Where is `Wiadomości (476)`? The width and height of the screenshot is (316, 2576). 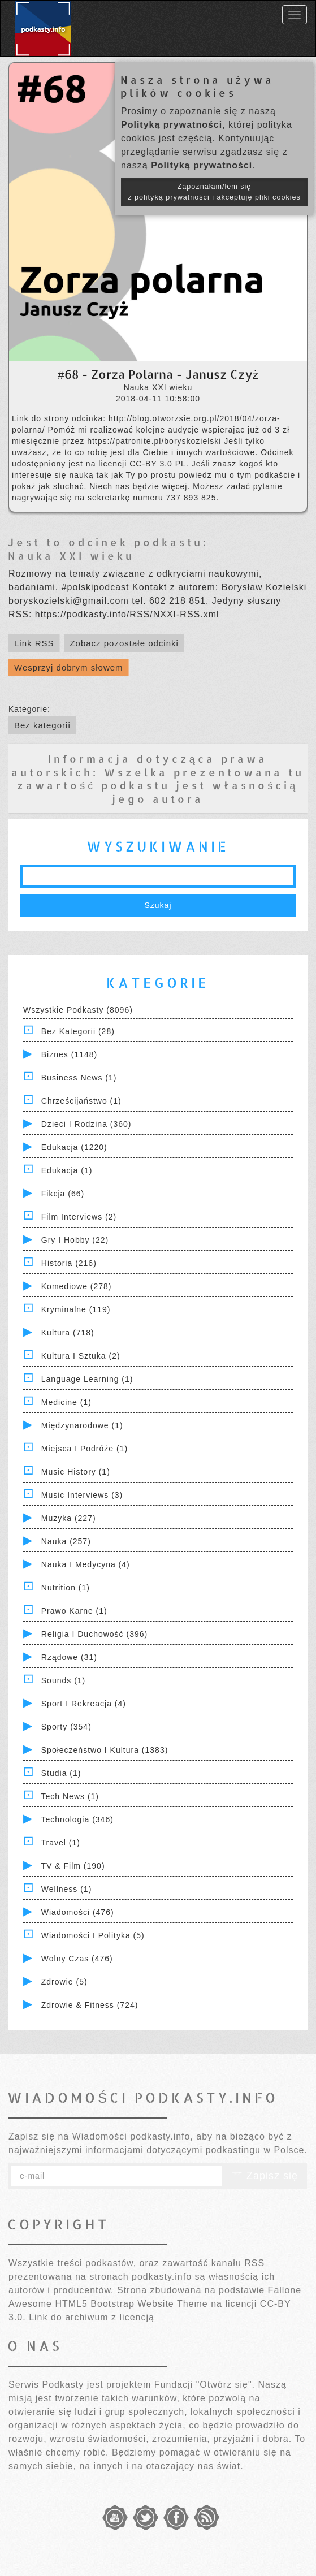 Wiadomości (476) is located at coordinates (77, 1912).